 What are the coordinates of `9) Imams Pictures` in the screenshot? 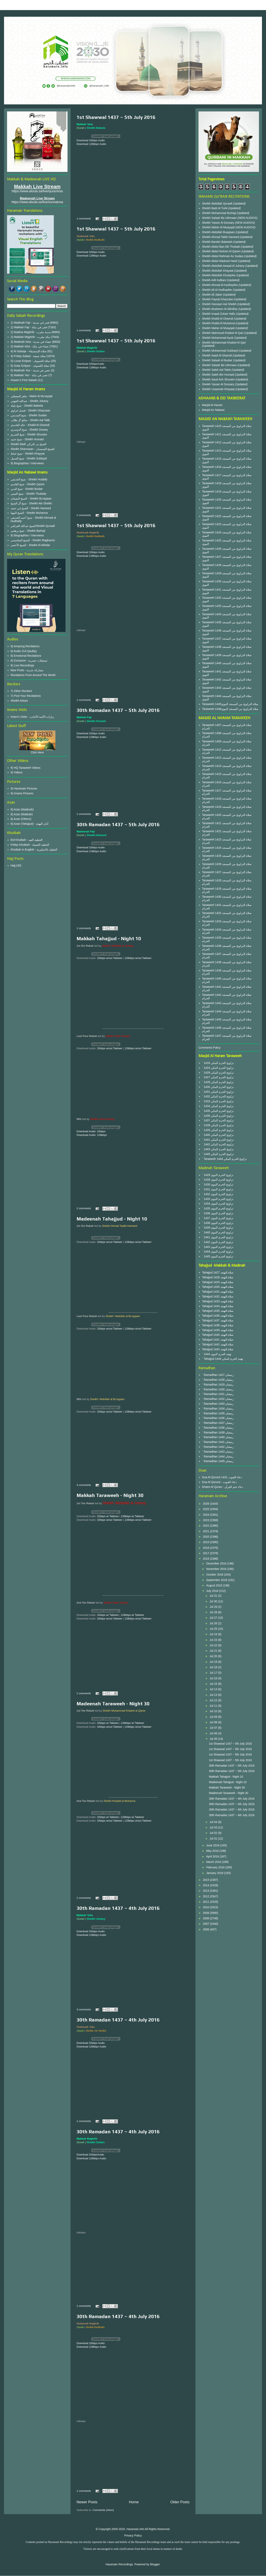 It's located at (22, 793).